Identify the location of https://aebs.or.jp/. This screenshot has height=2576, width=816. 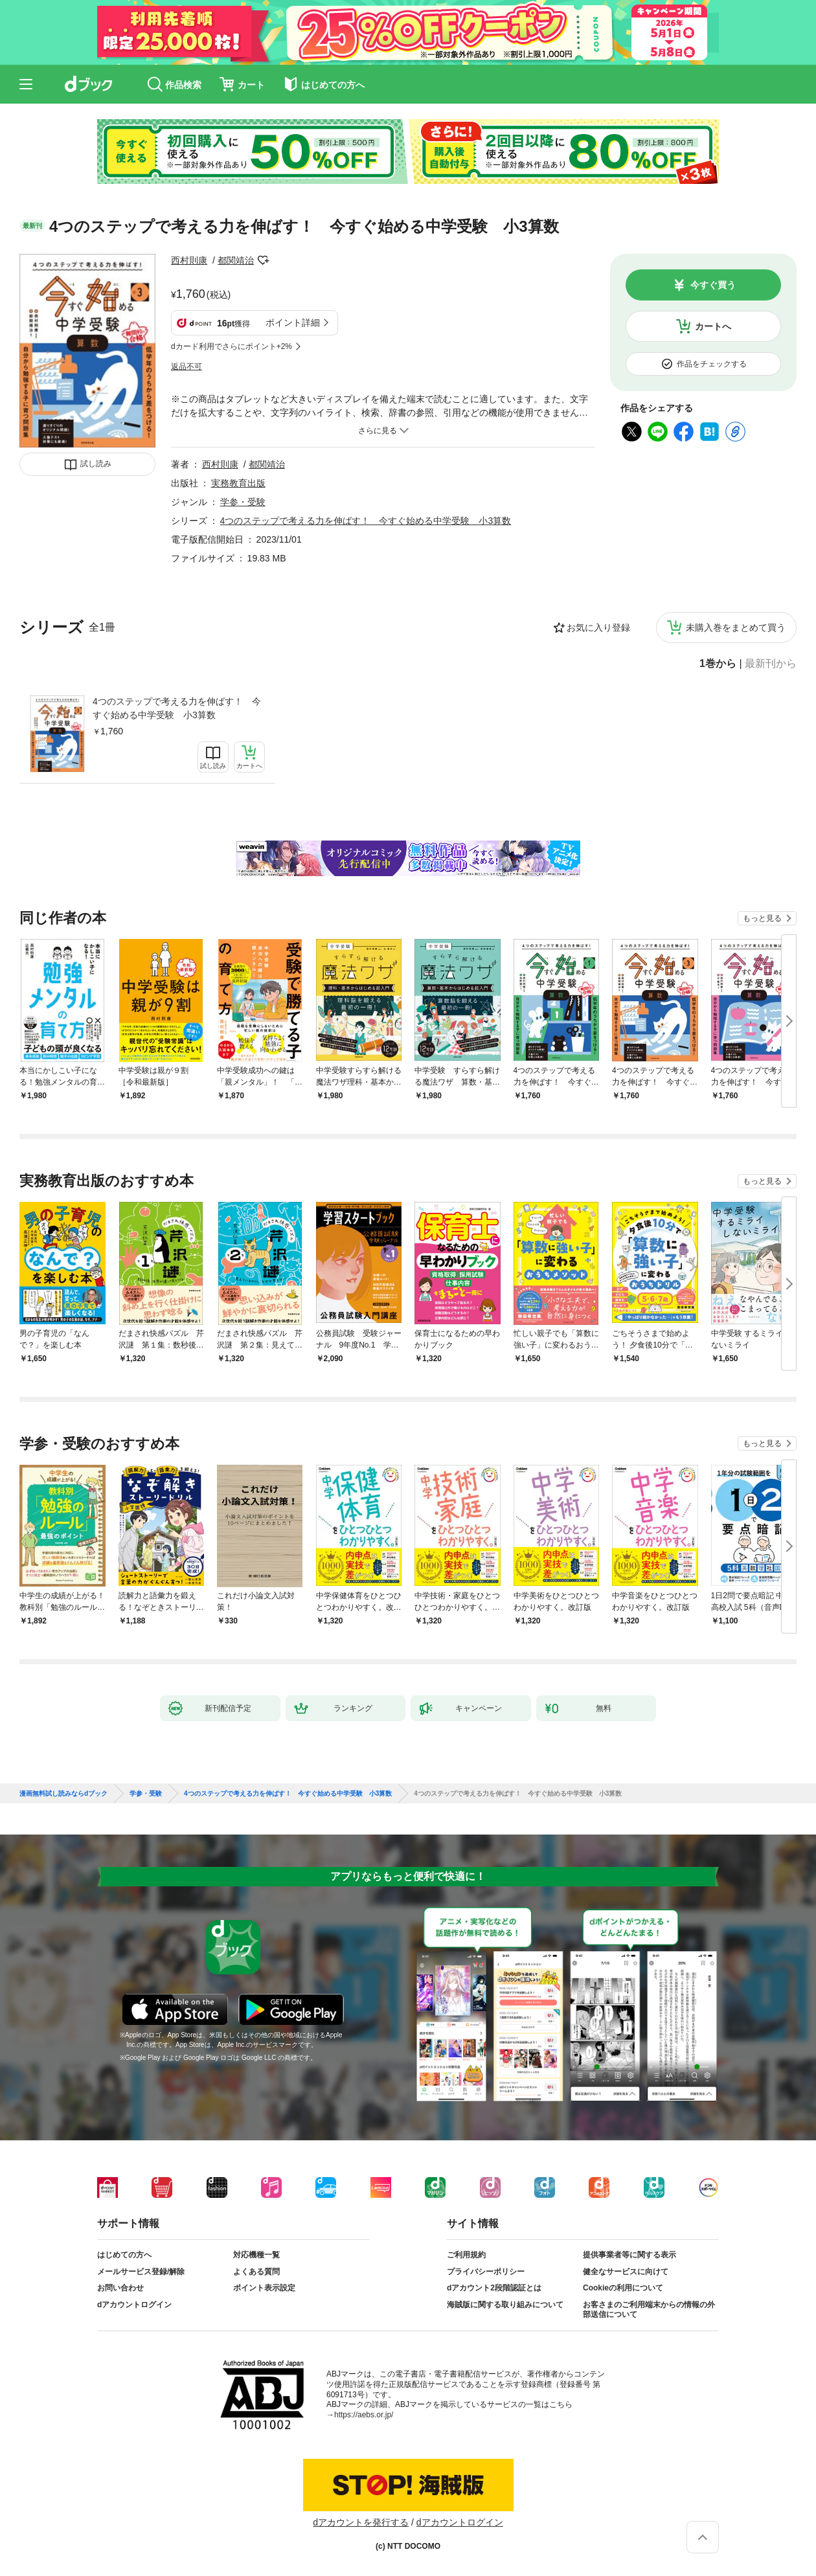
(363, 2414).